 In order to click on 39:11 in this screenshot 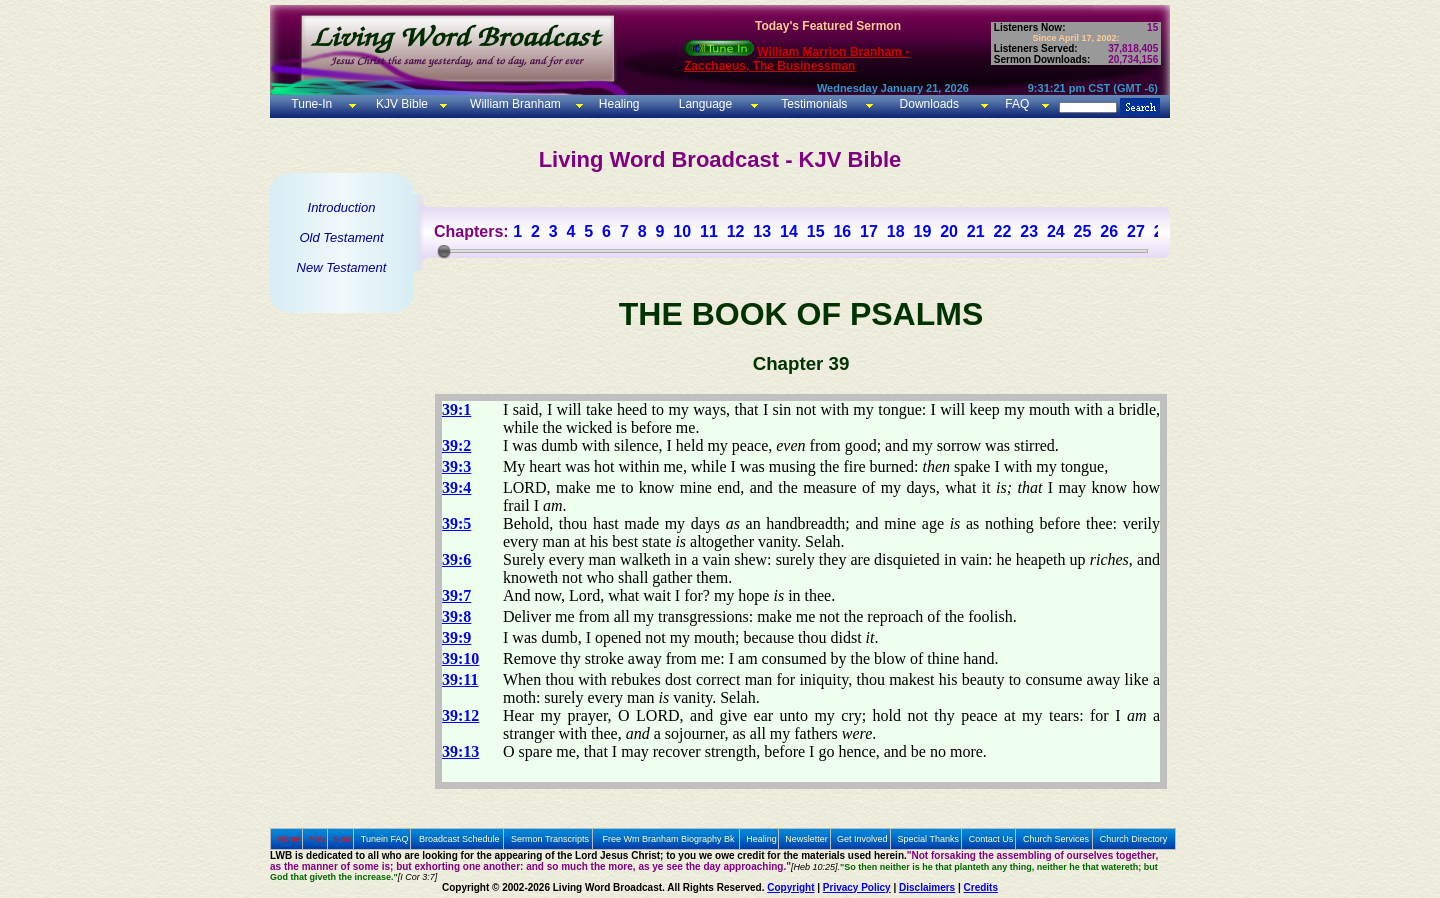, I will do `click(460, 679)`.